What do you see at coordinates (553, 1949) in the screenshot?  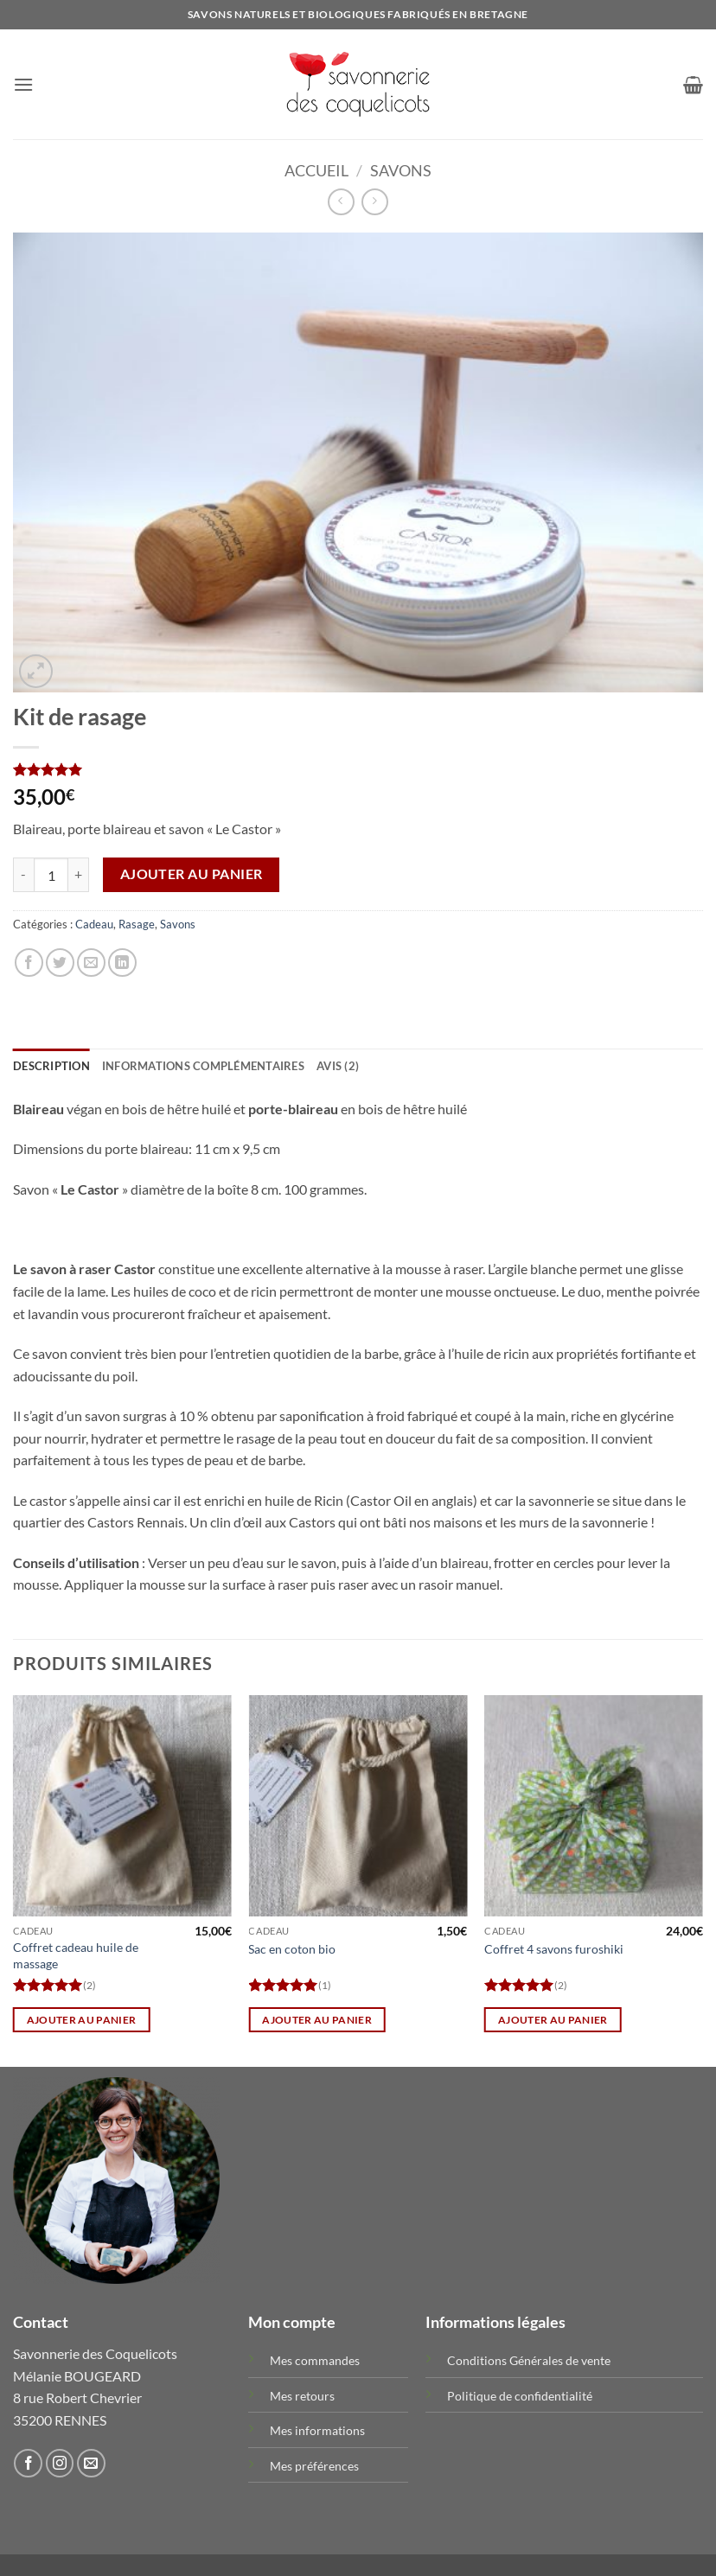 I see `Coffret 4 savons furoshiki` at bounding box center [553, 1949].